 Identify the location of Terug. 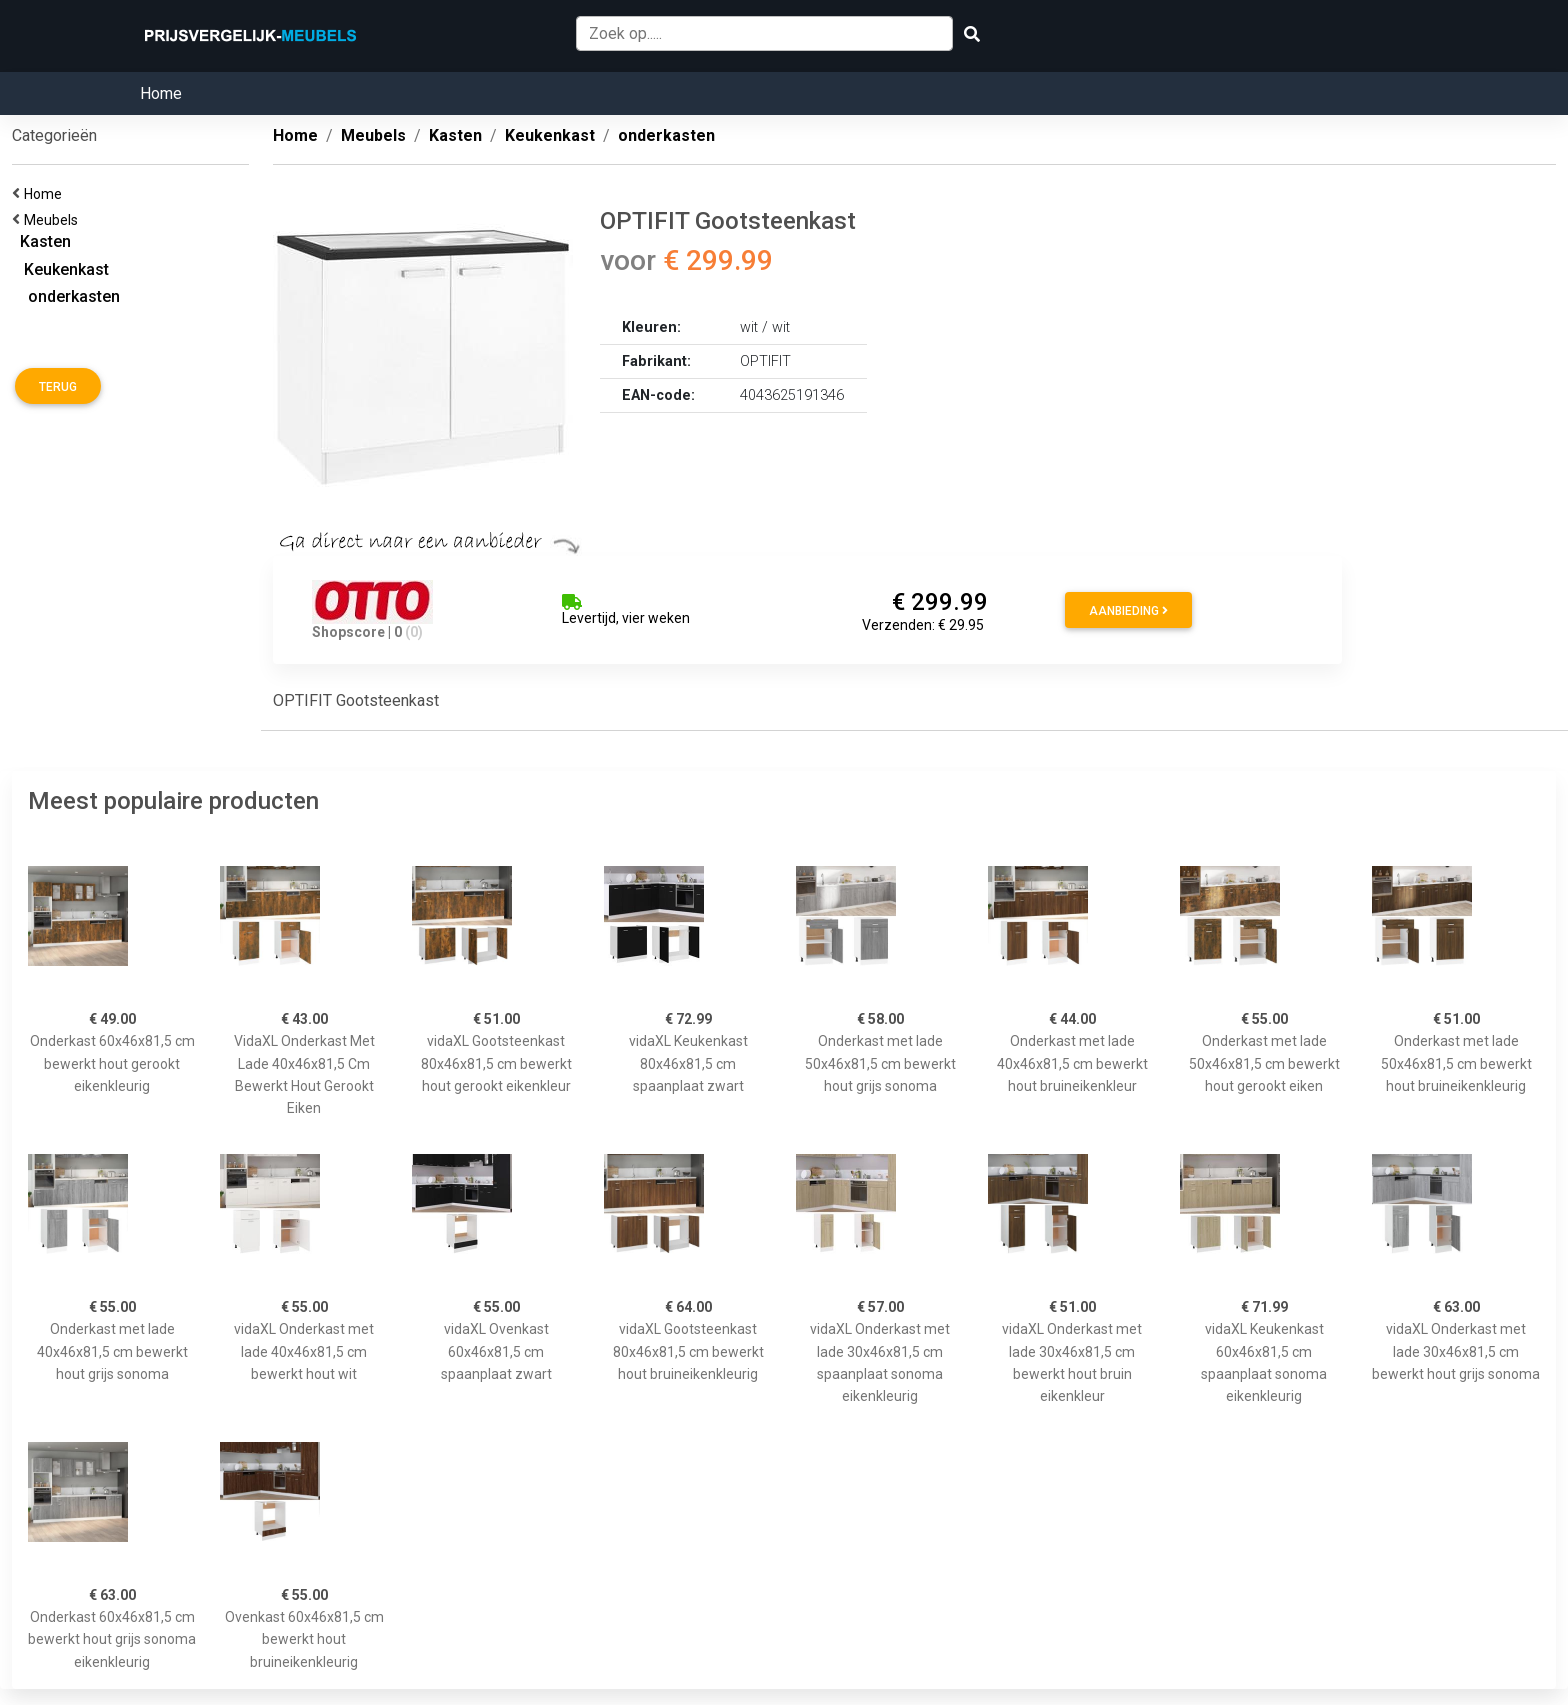
(58, 387).